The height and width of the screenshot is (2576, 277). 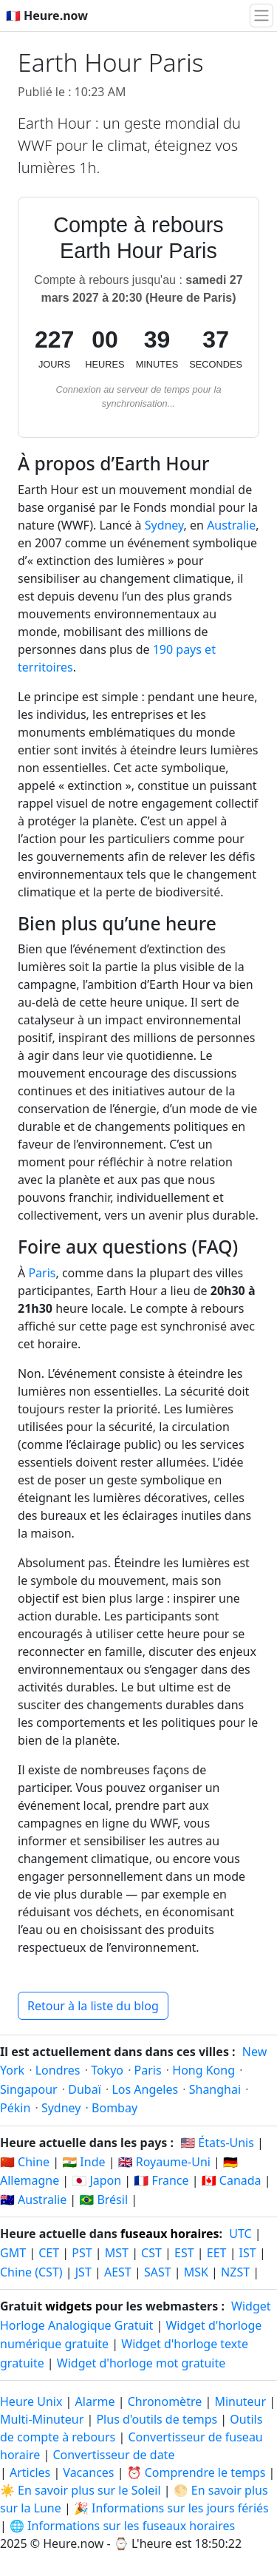 What do you see at coordinates (41, 2419) in the screenshot?
I see `Multi-Minuteur` at bounding box center [41, 2419].